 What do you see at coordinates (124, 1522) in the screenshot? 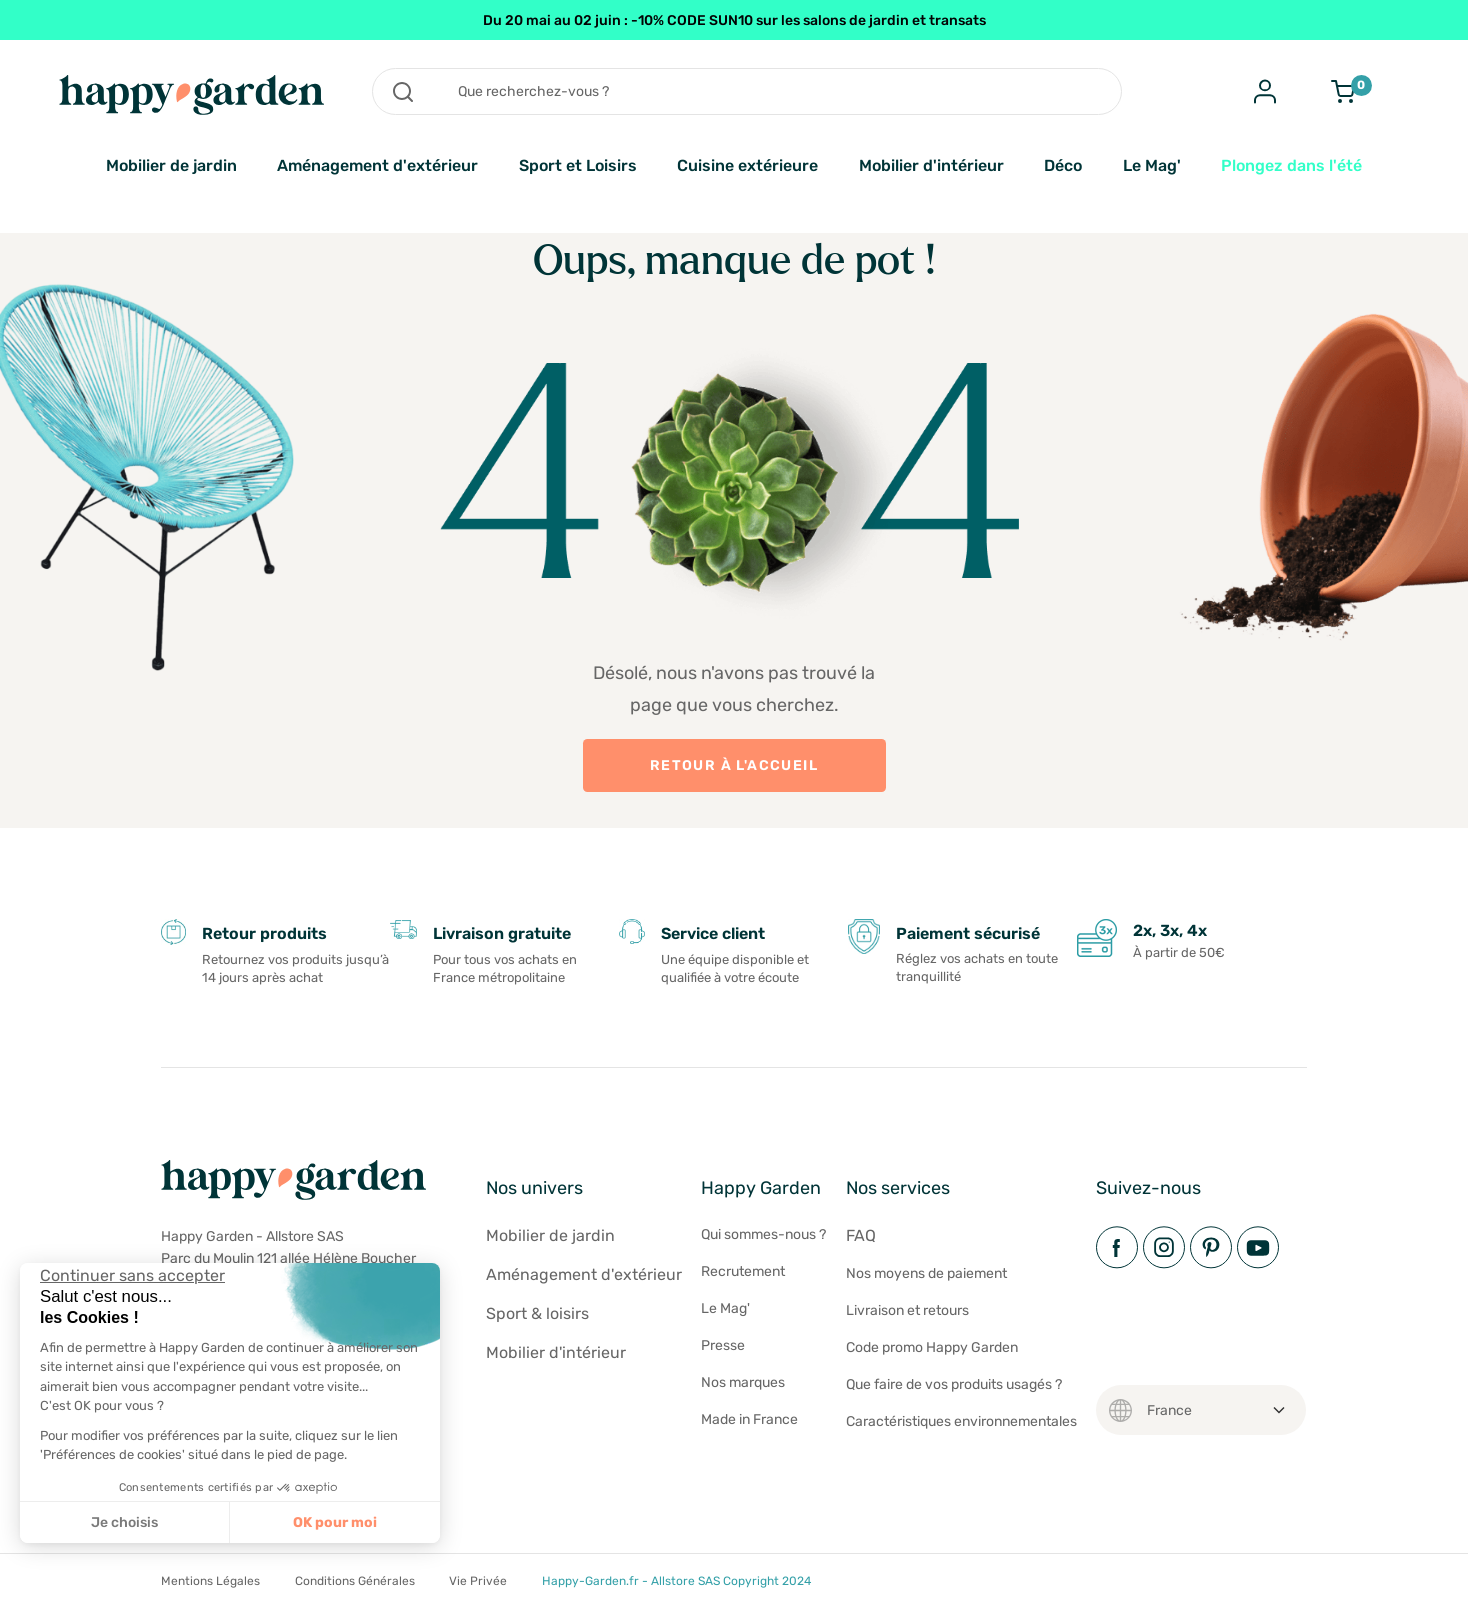
I see `Je choisis [Je choisis les cookies à configurer]` at bounding box center [124, 1522].